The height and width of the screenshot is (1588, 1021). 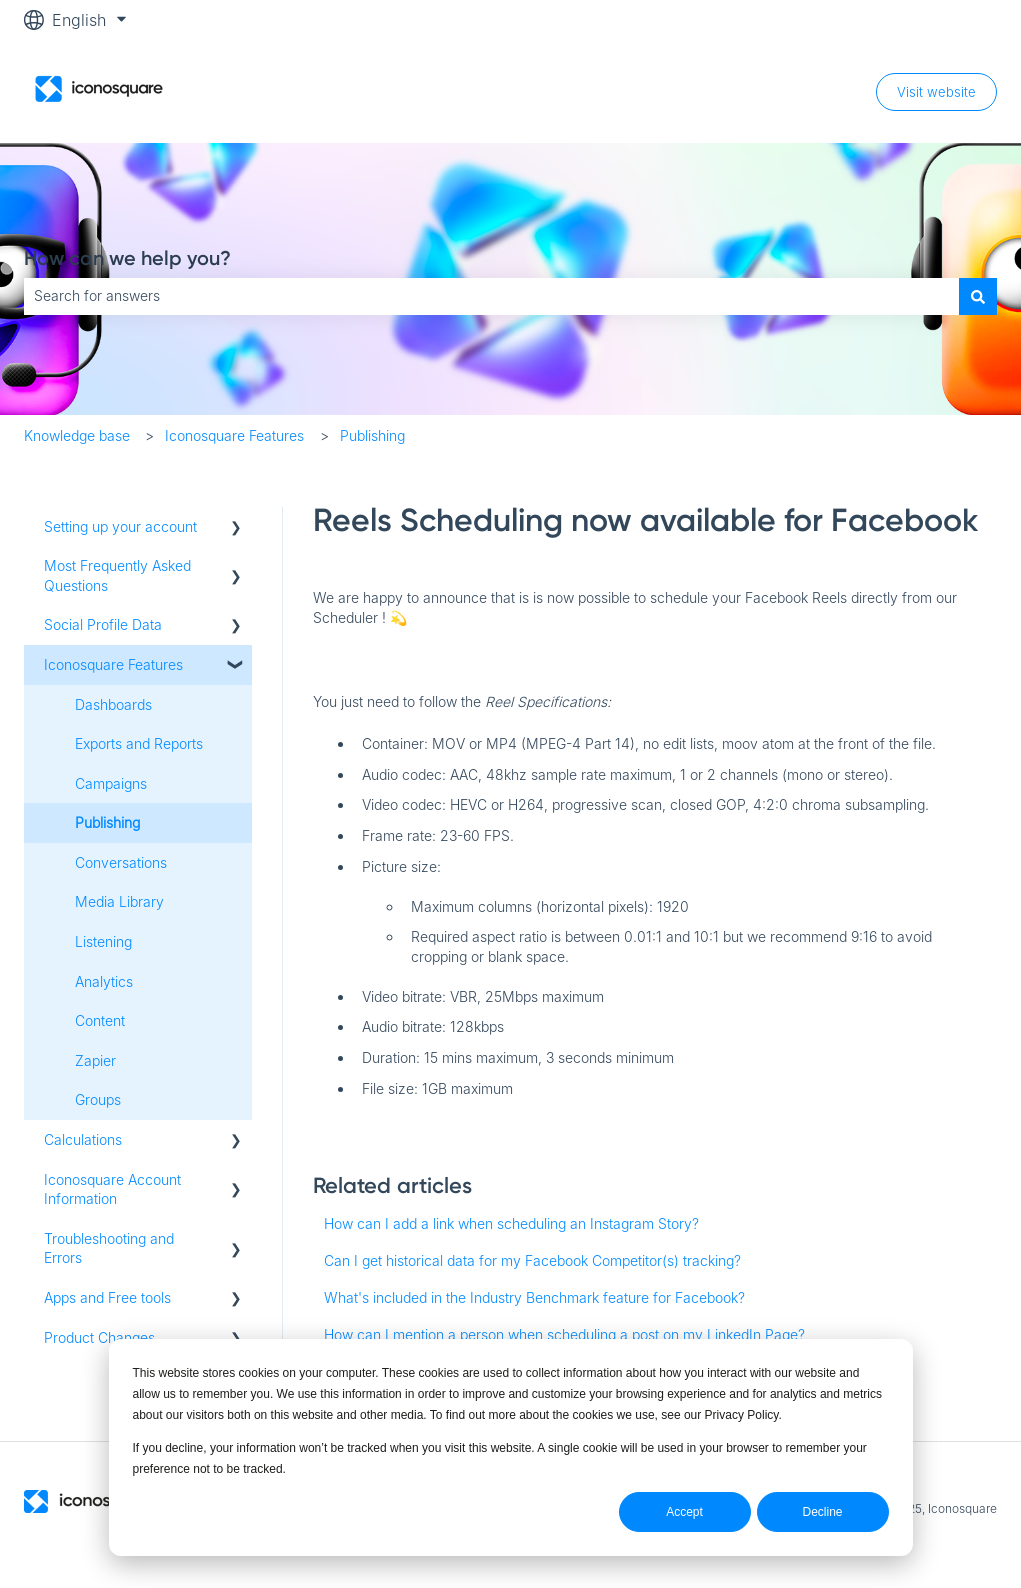 I want to click on Troubleshooting and Errors [menuitem], so click(x=109, y=1248).